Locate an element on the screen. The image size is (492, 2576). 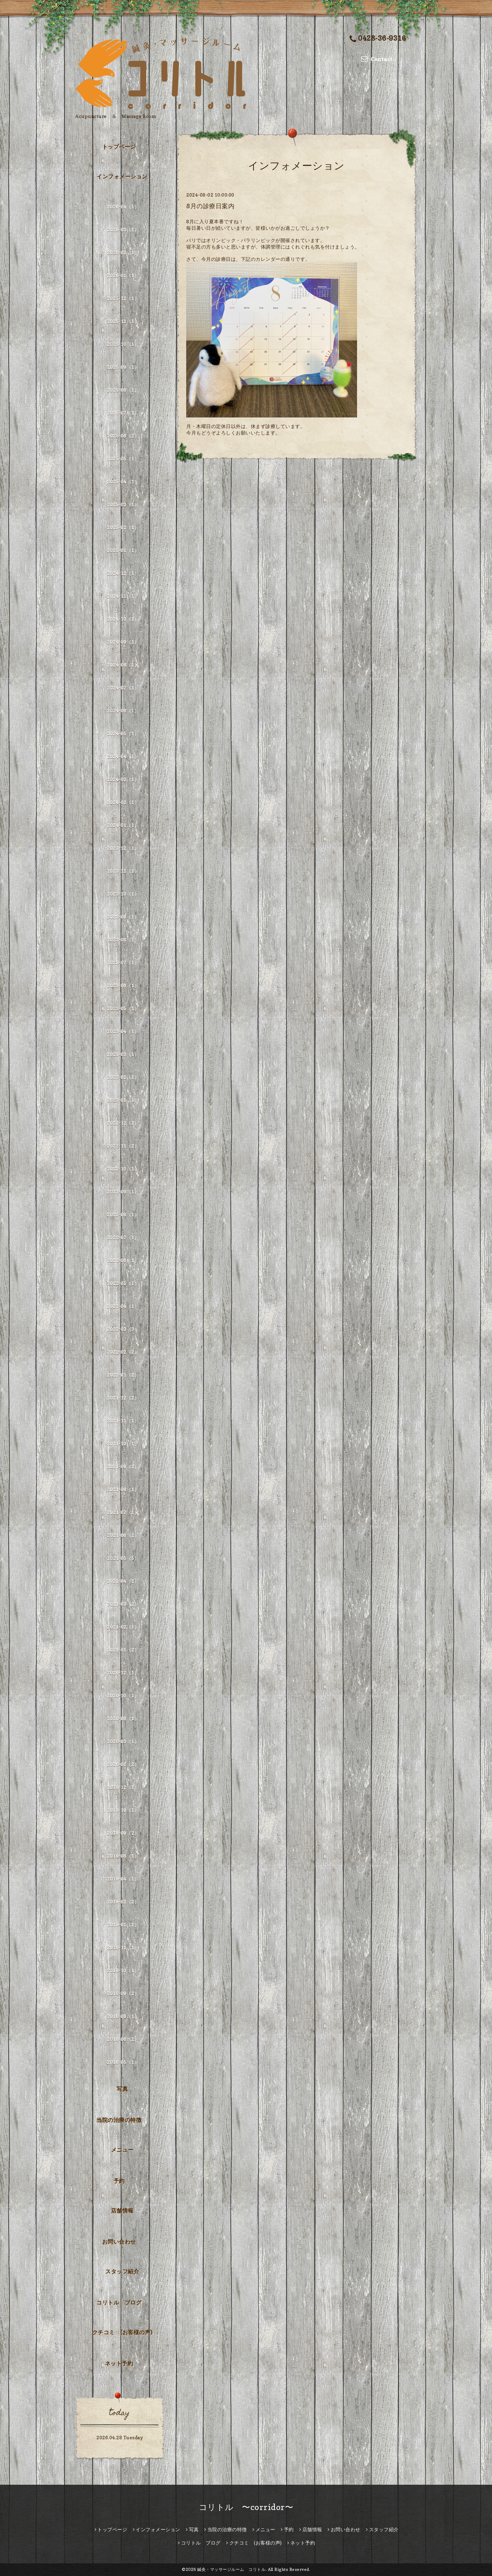
2021-06（2） is located at coordinates (123, 1535).